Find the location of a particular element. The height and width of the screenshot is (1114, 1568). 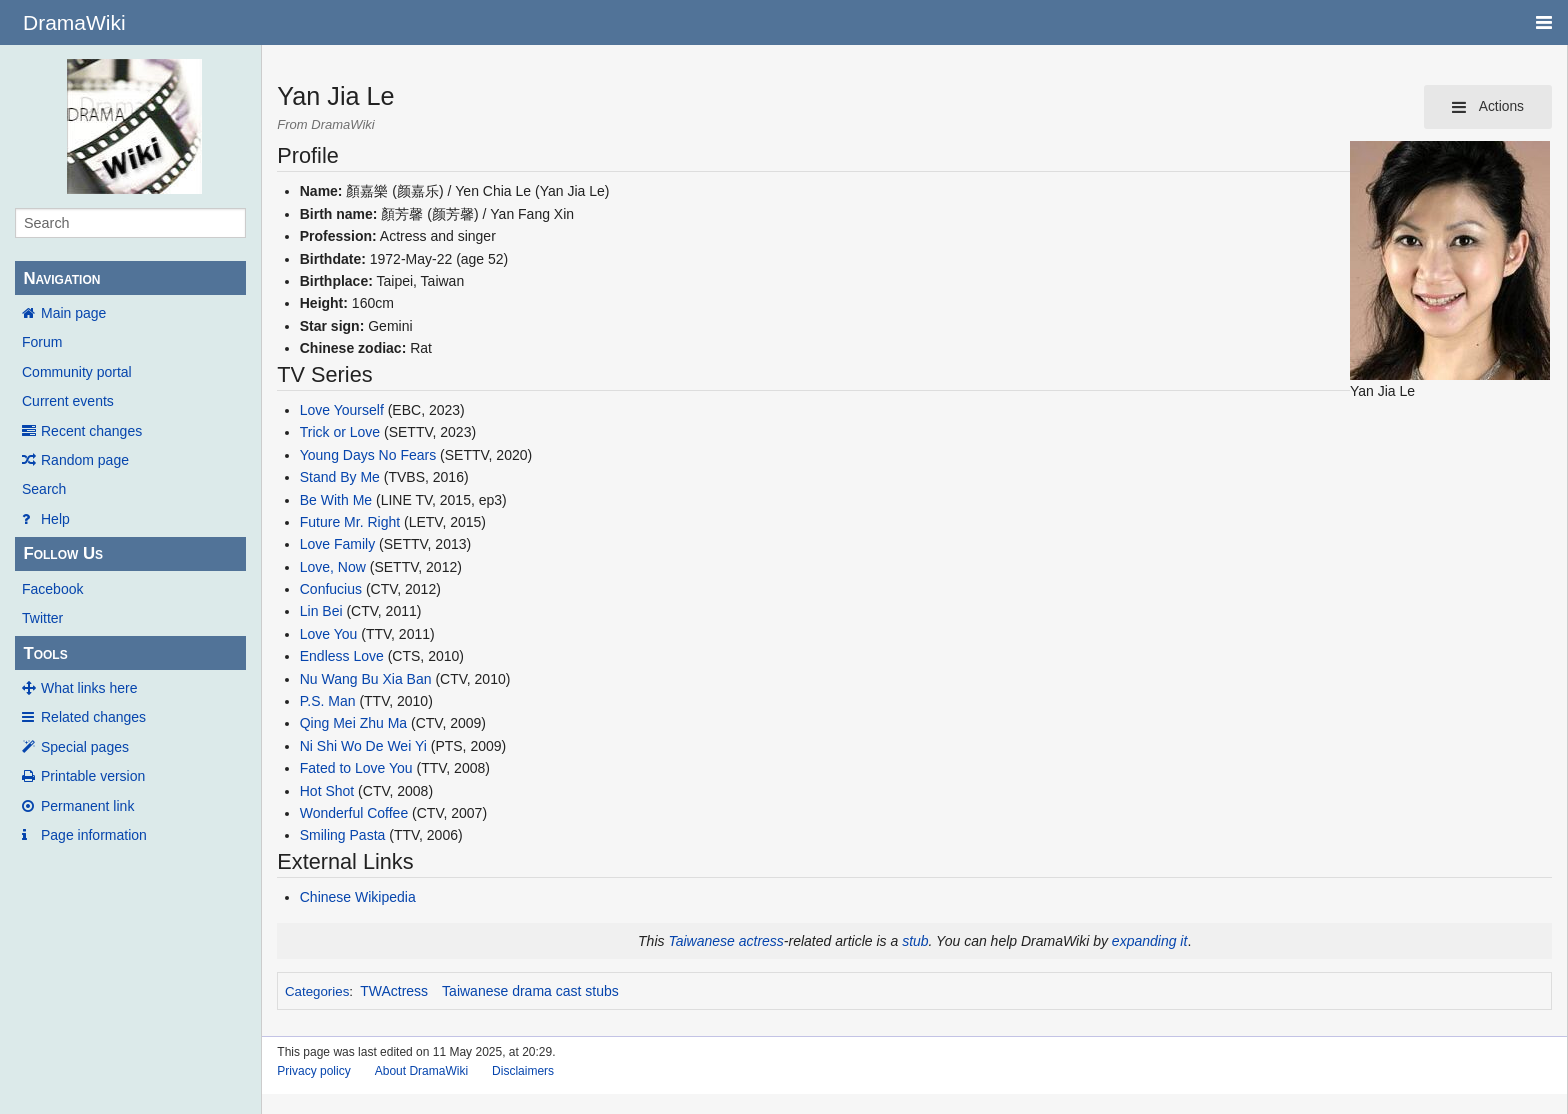

Page information is located at coordinates (94, 835).